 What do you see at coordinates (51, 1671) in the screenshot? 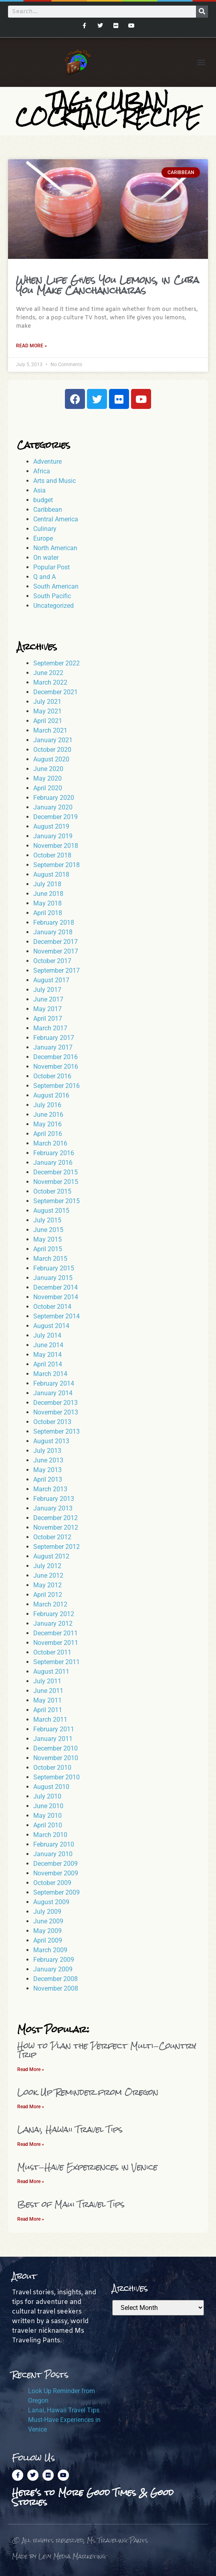
I see `August 2011` at bounding box center [51, 1671].